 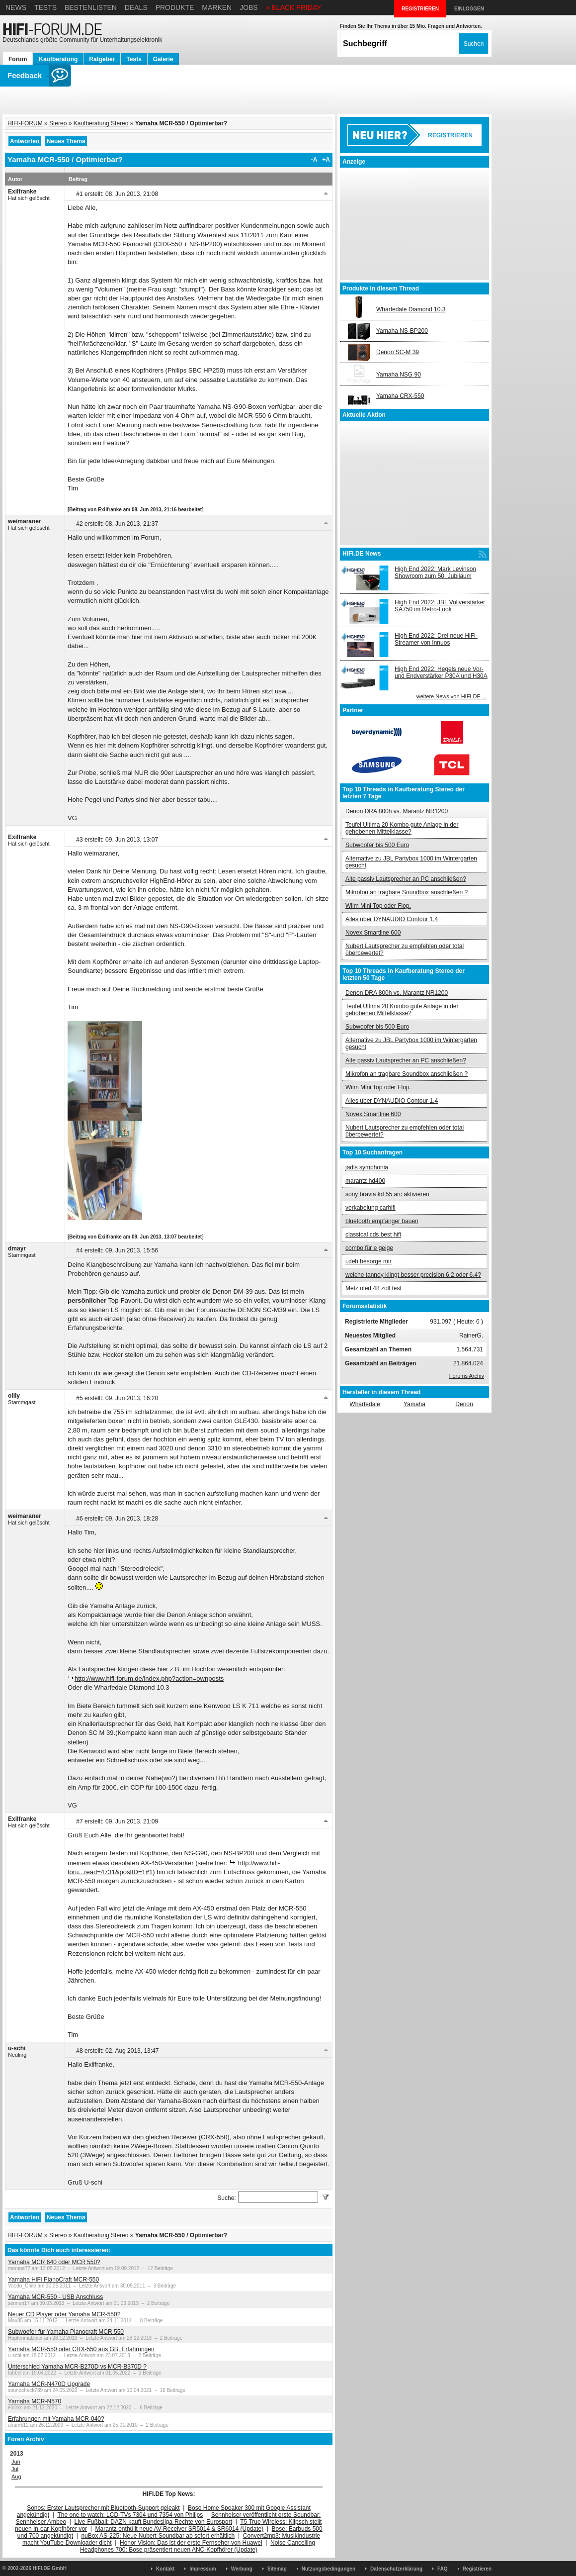 I want to click on Datenschutzerklärung, so click(x=396, y=2569).